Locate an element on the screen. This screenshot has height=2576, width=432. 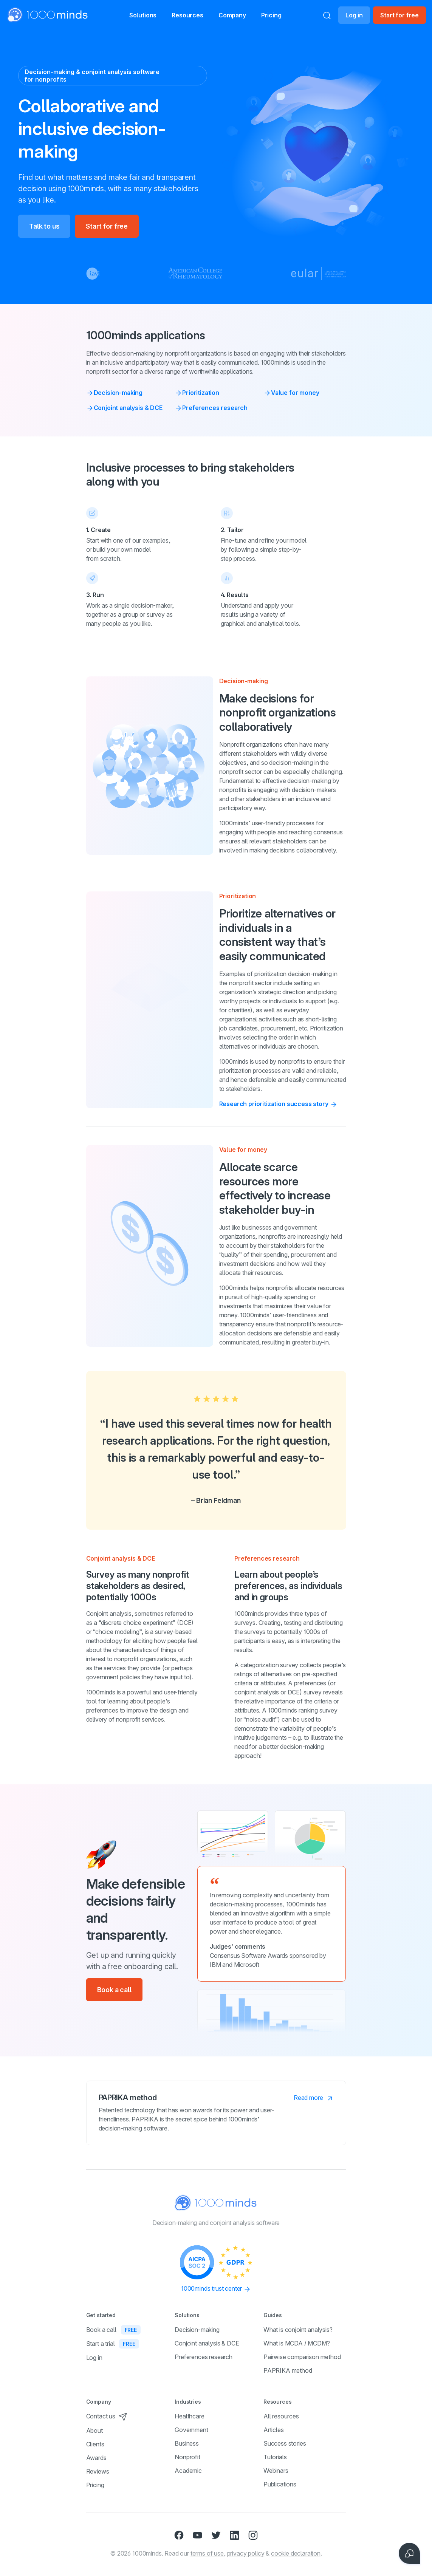
Tutorials is located at coordinates (275, 2457).